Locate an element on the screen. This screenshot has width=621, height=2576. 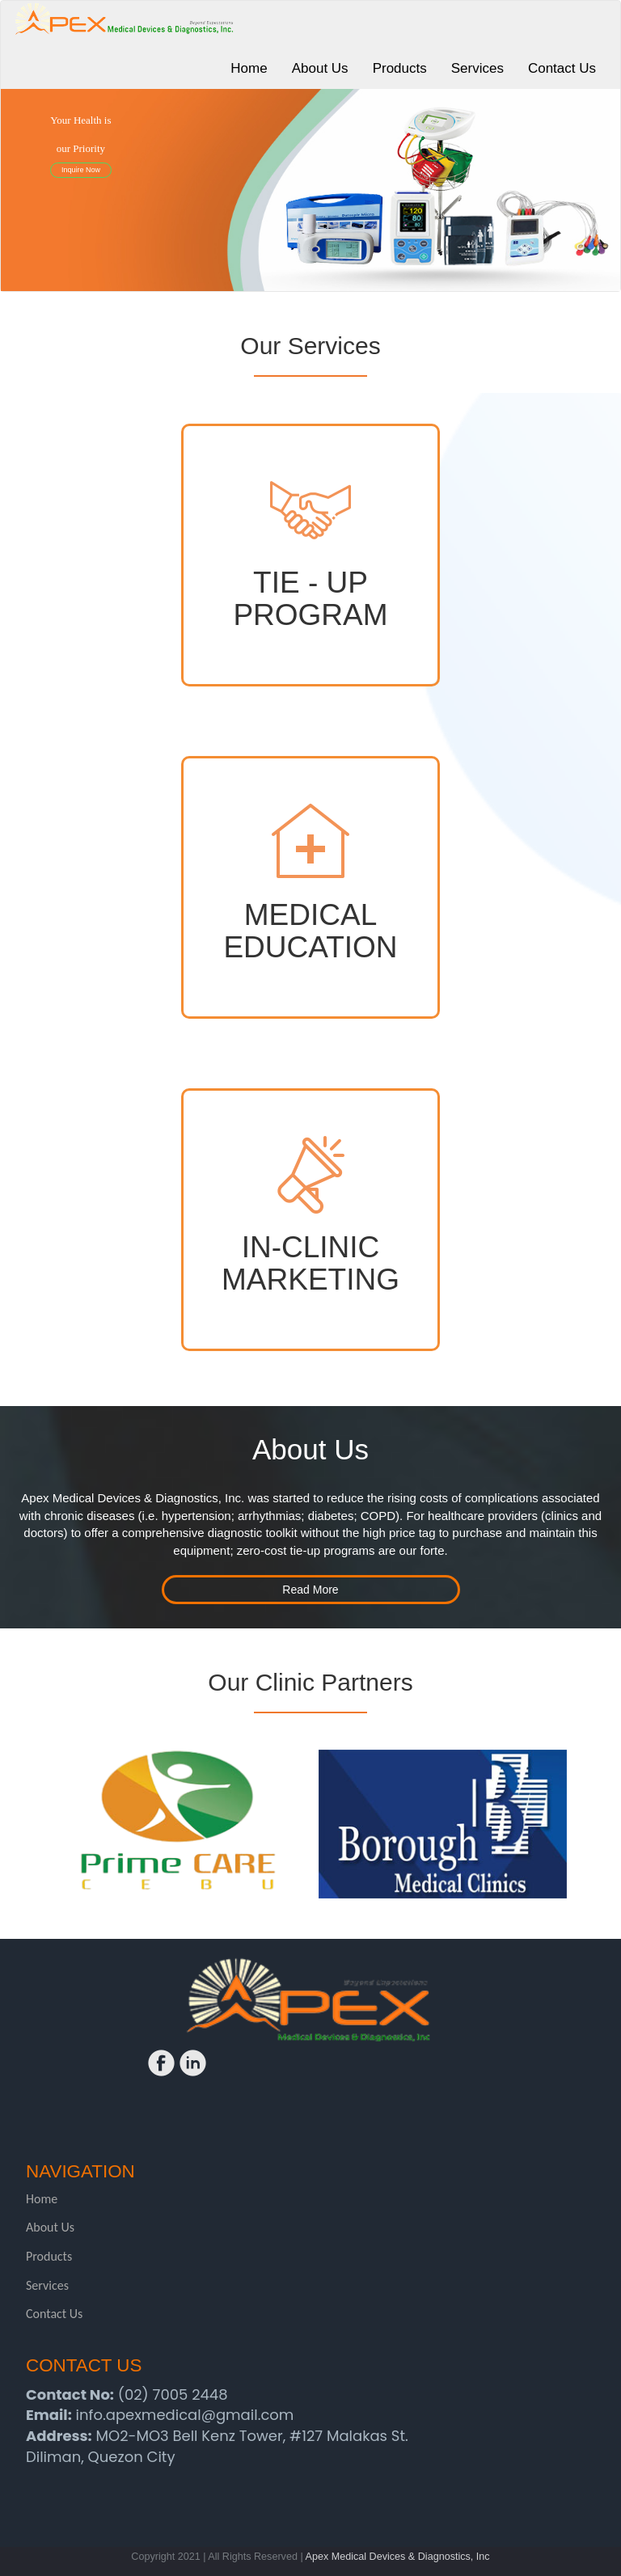
Products is located at coordinates (49, 2256).